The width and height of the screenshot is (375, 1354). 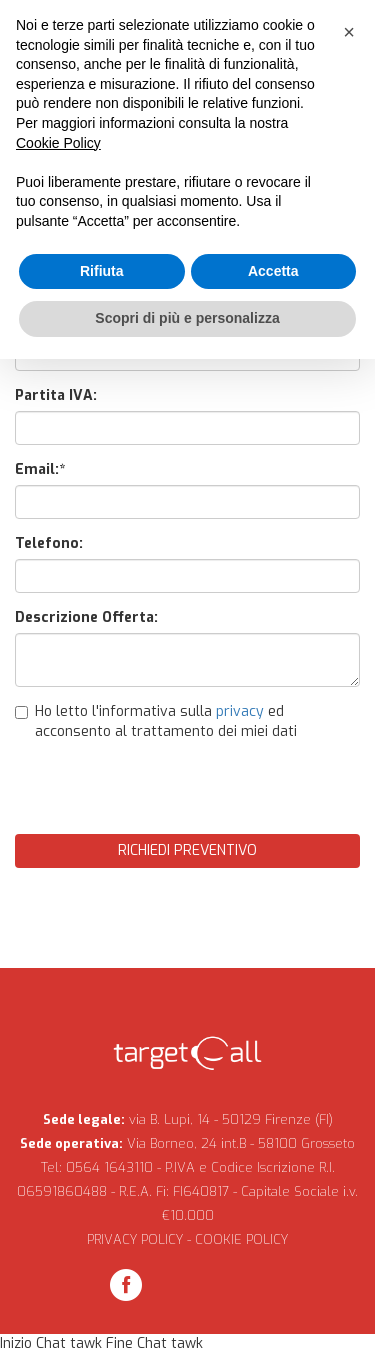 What do you see at coordinates (273, 271) in the screenshot?
I see `Accetta [button]` at bounding box center [273, 271].